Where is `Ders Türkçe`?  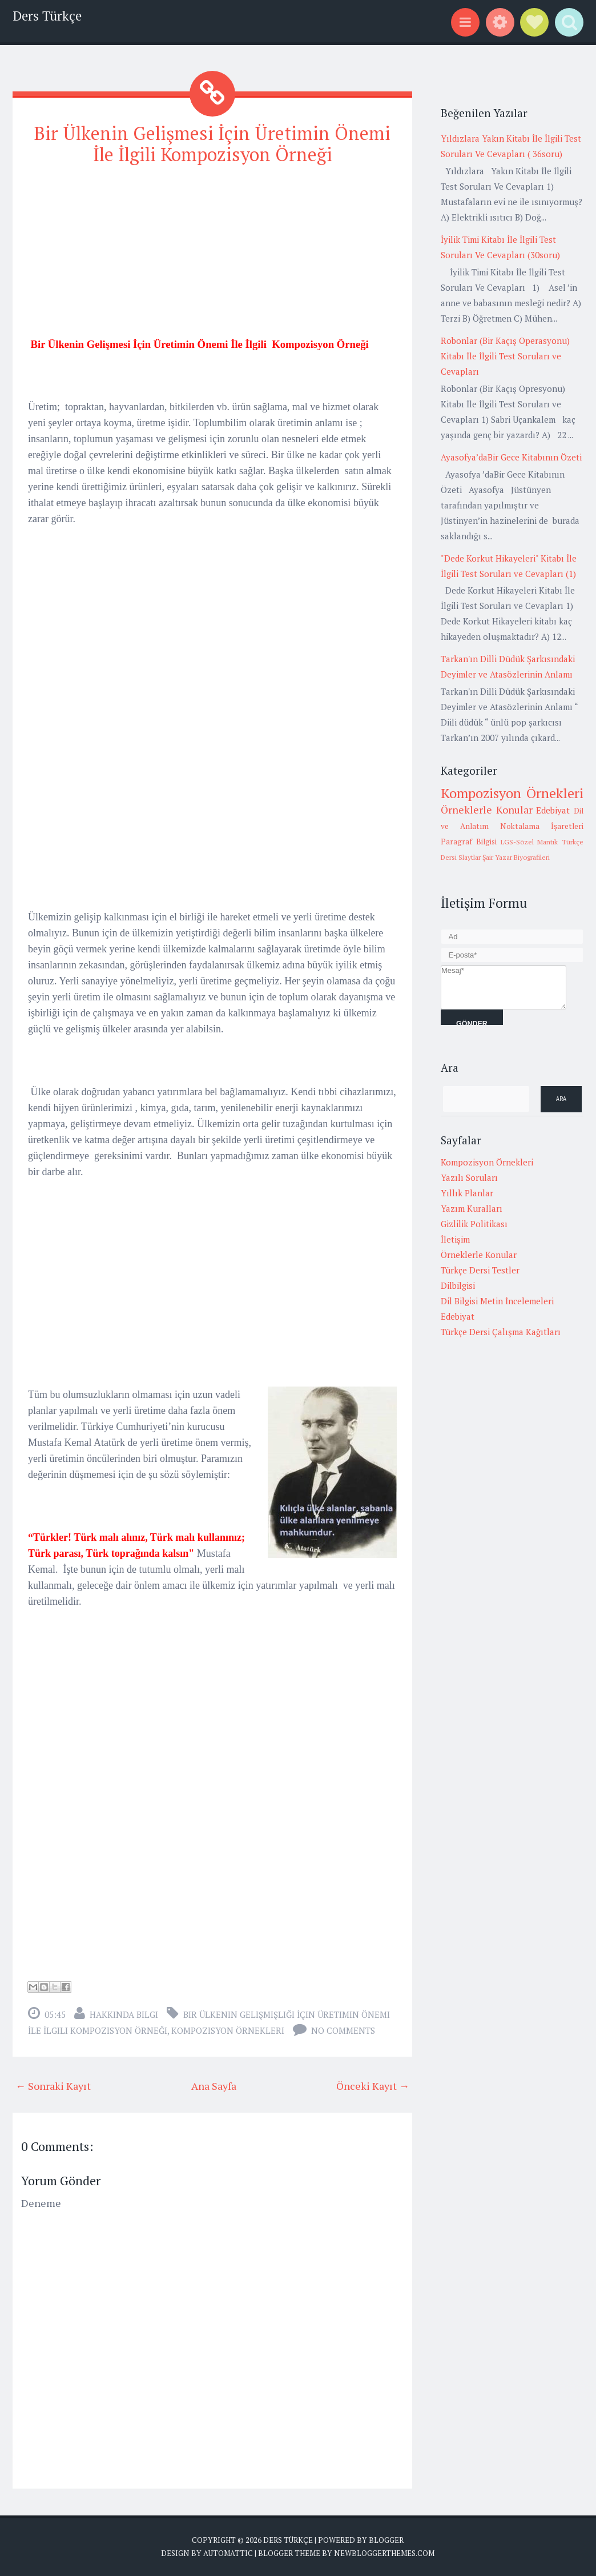
Ders Türkçe is located at coordinates (47, 16).